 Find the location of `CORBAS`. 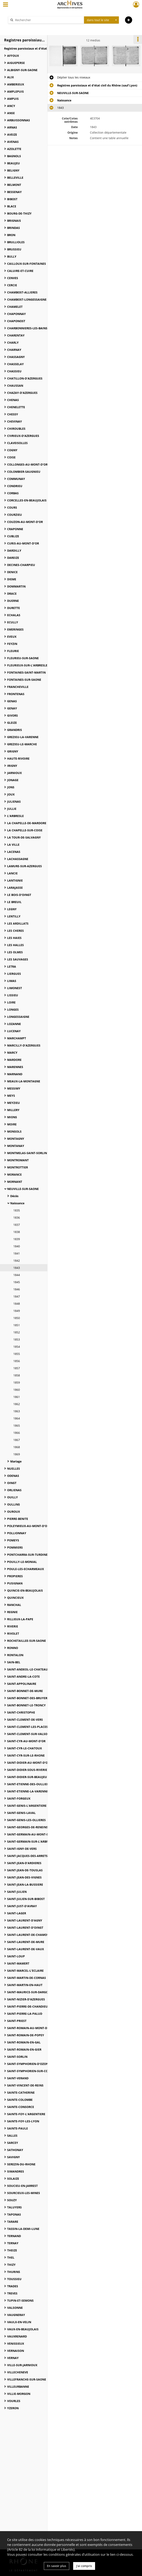

CORBAS is located at coordinates (13, 493).